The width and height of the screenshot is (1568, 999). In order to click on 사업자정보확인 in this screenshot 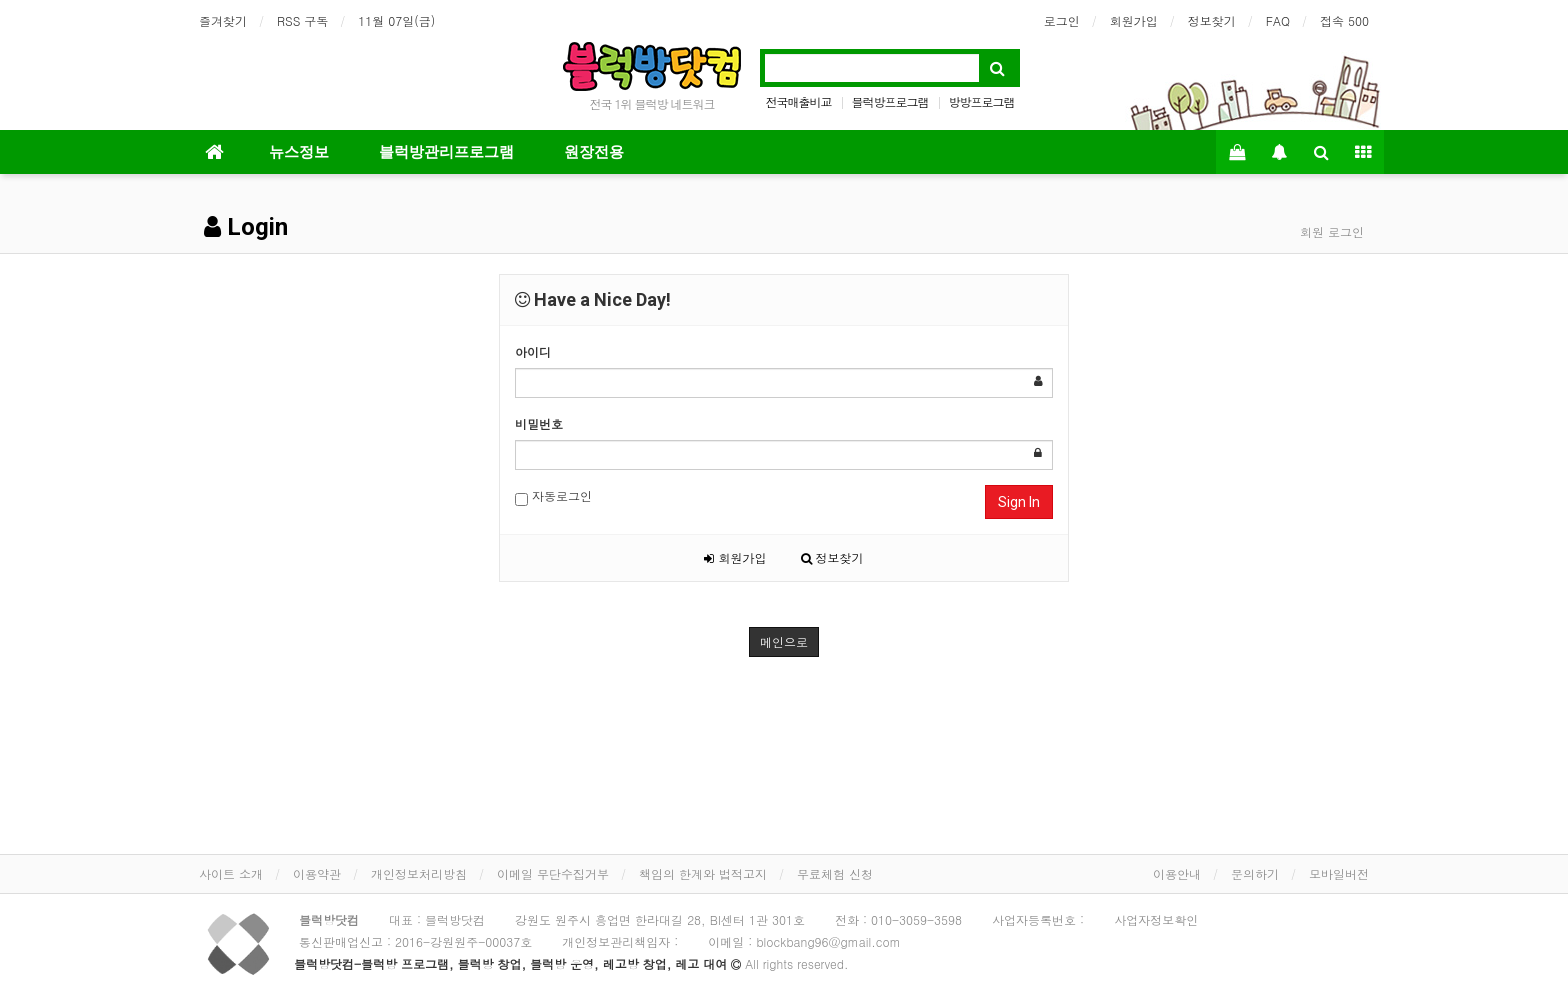, I will do `click(1156, 919)`.